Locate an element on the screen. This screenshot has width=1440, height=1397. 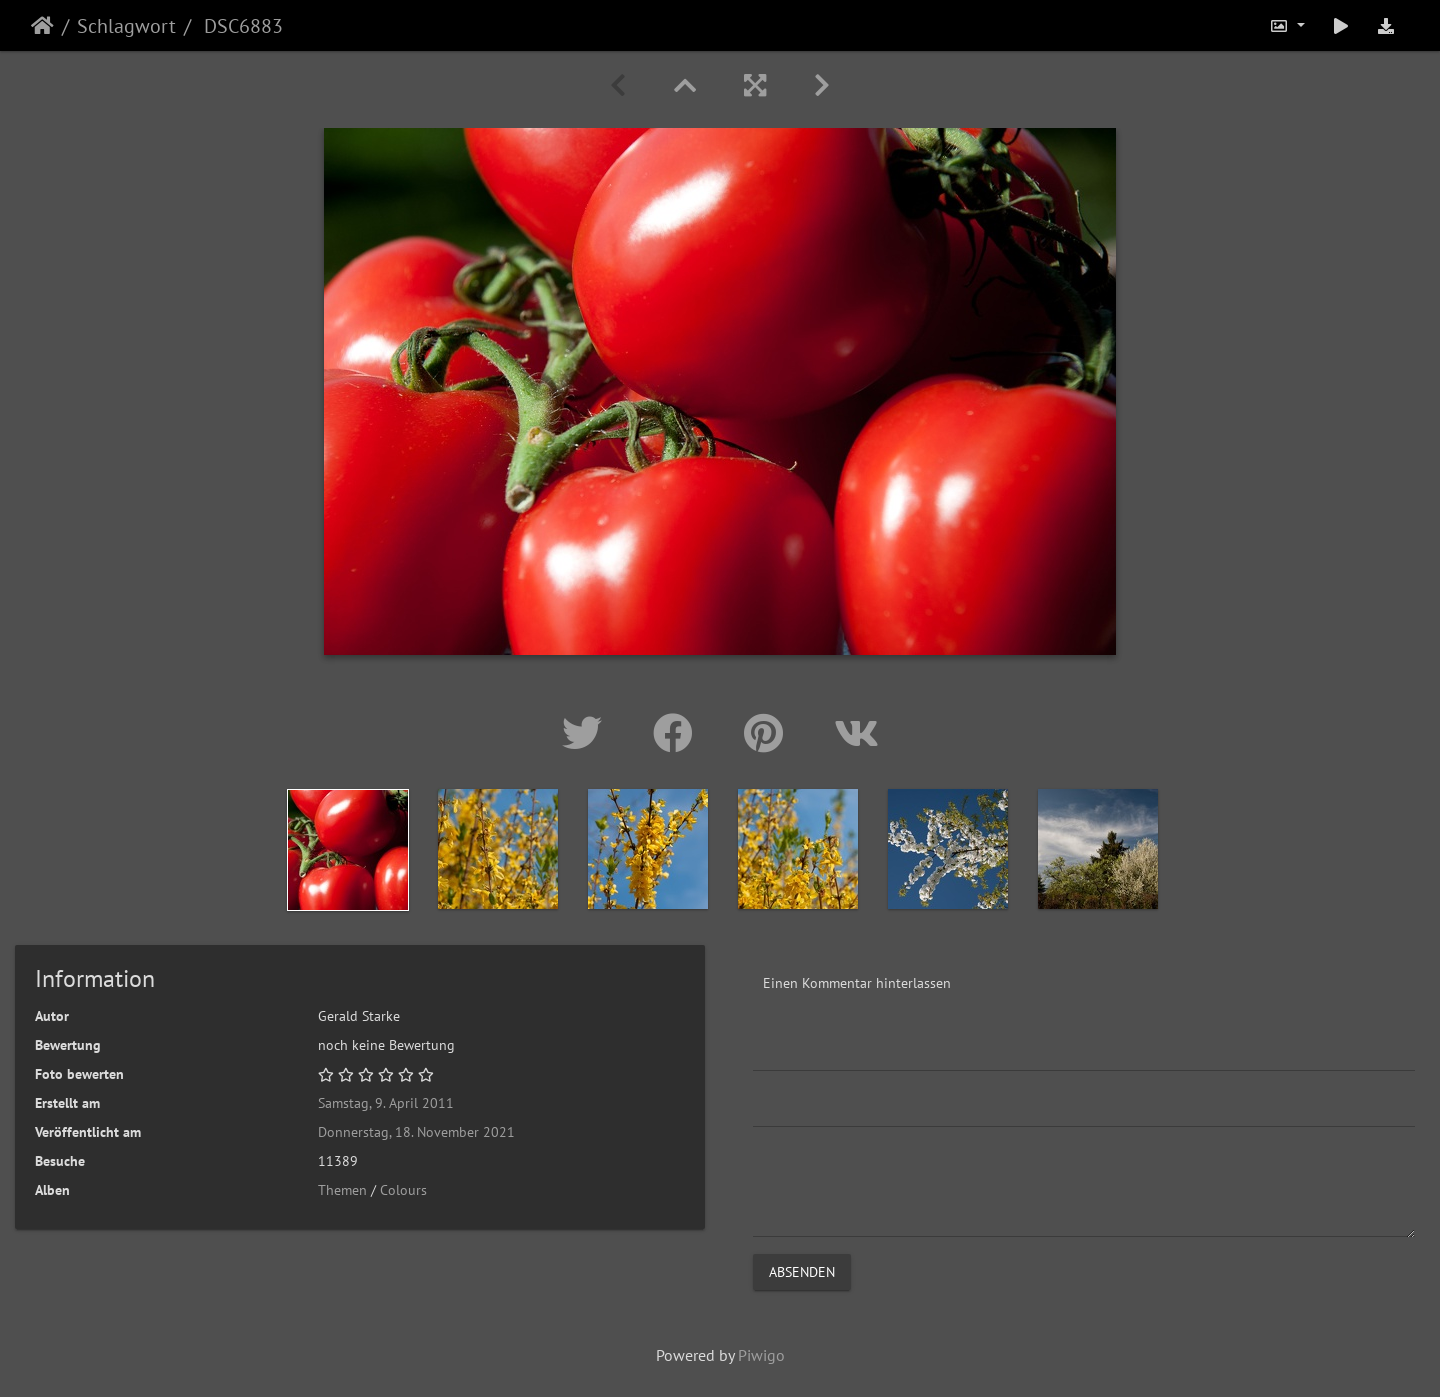
Startseite is located at coordinates (42, 26).